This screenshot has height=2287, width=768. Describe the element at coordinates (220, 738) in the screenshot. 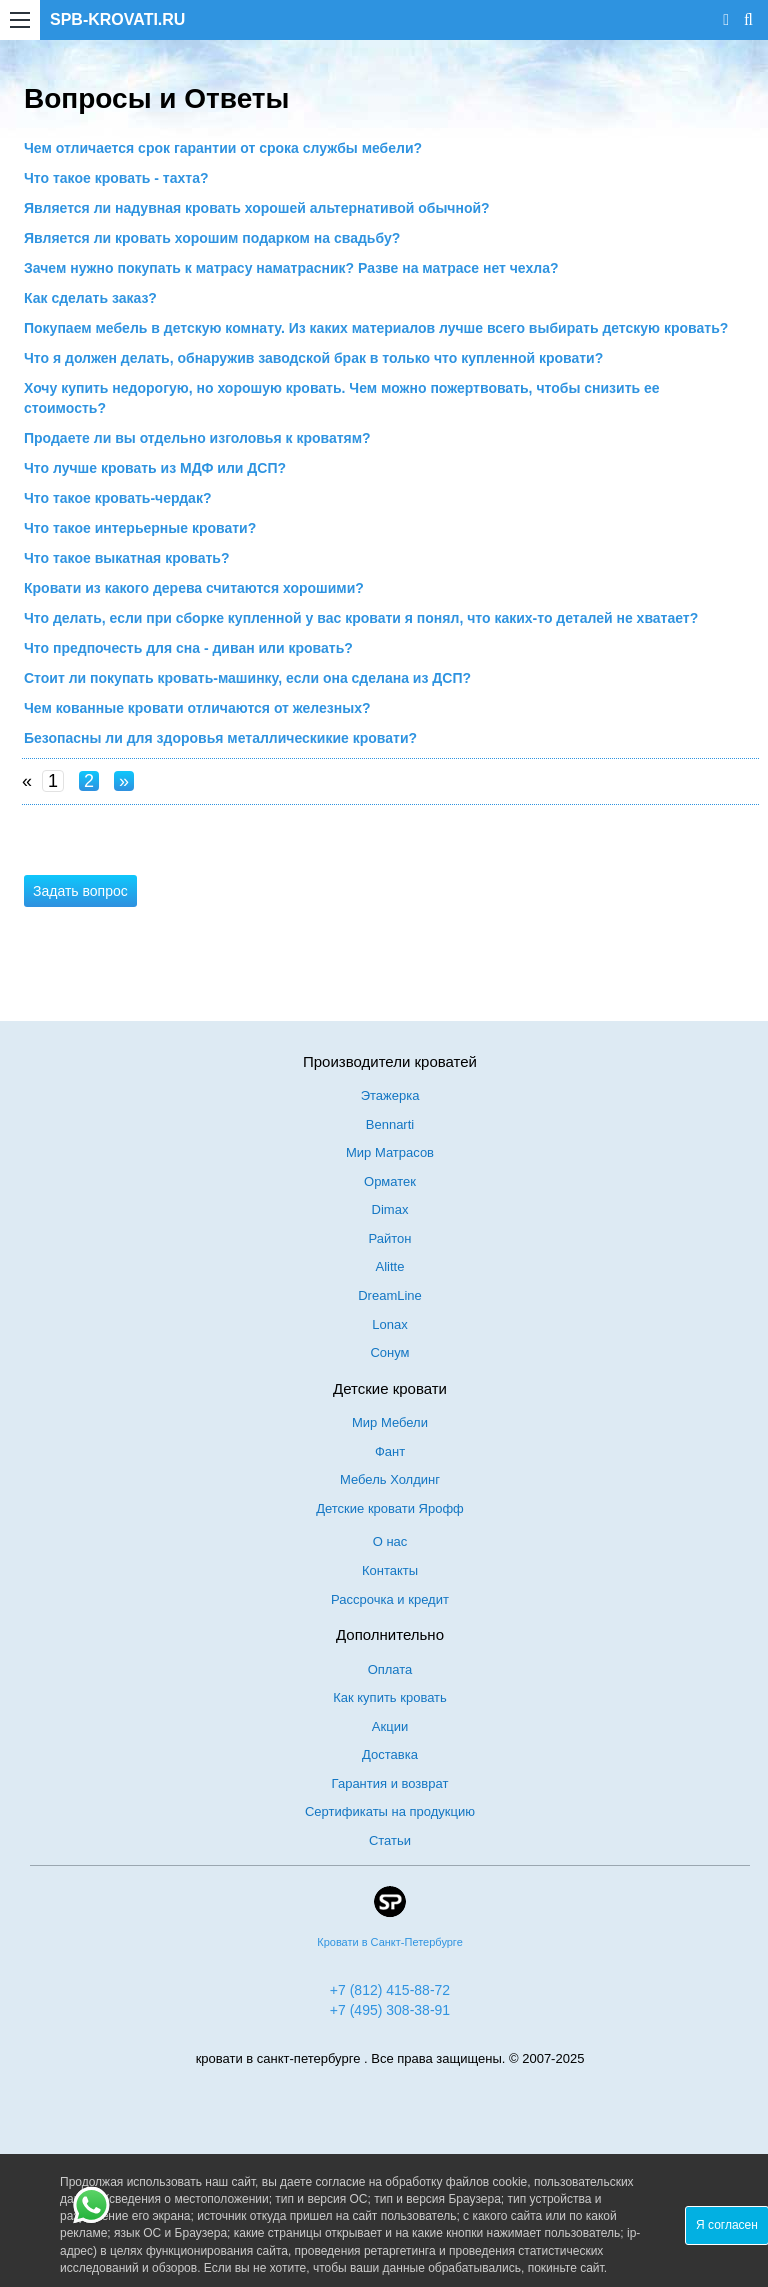

I see `Безопасны ли для здоровья металлическикие кровати?` at that location.